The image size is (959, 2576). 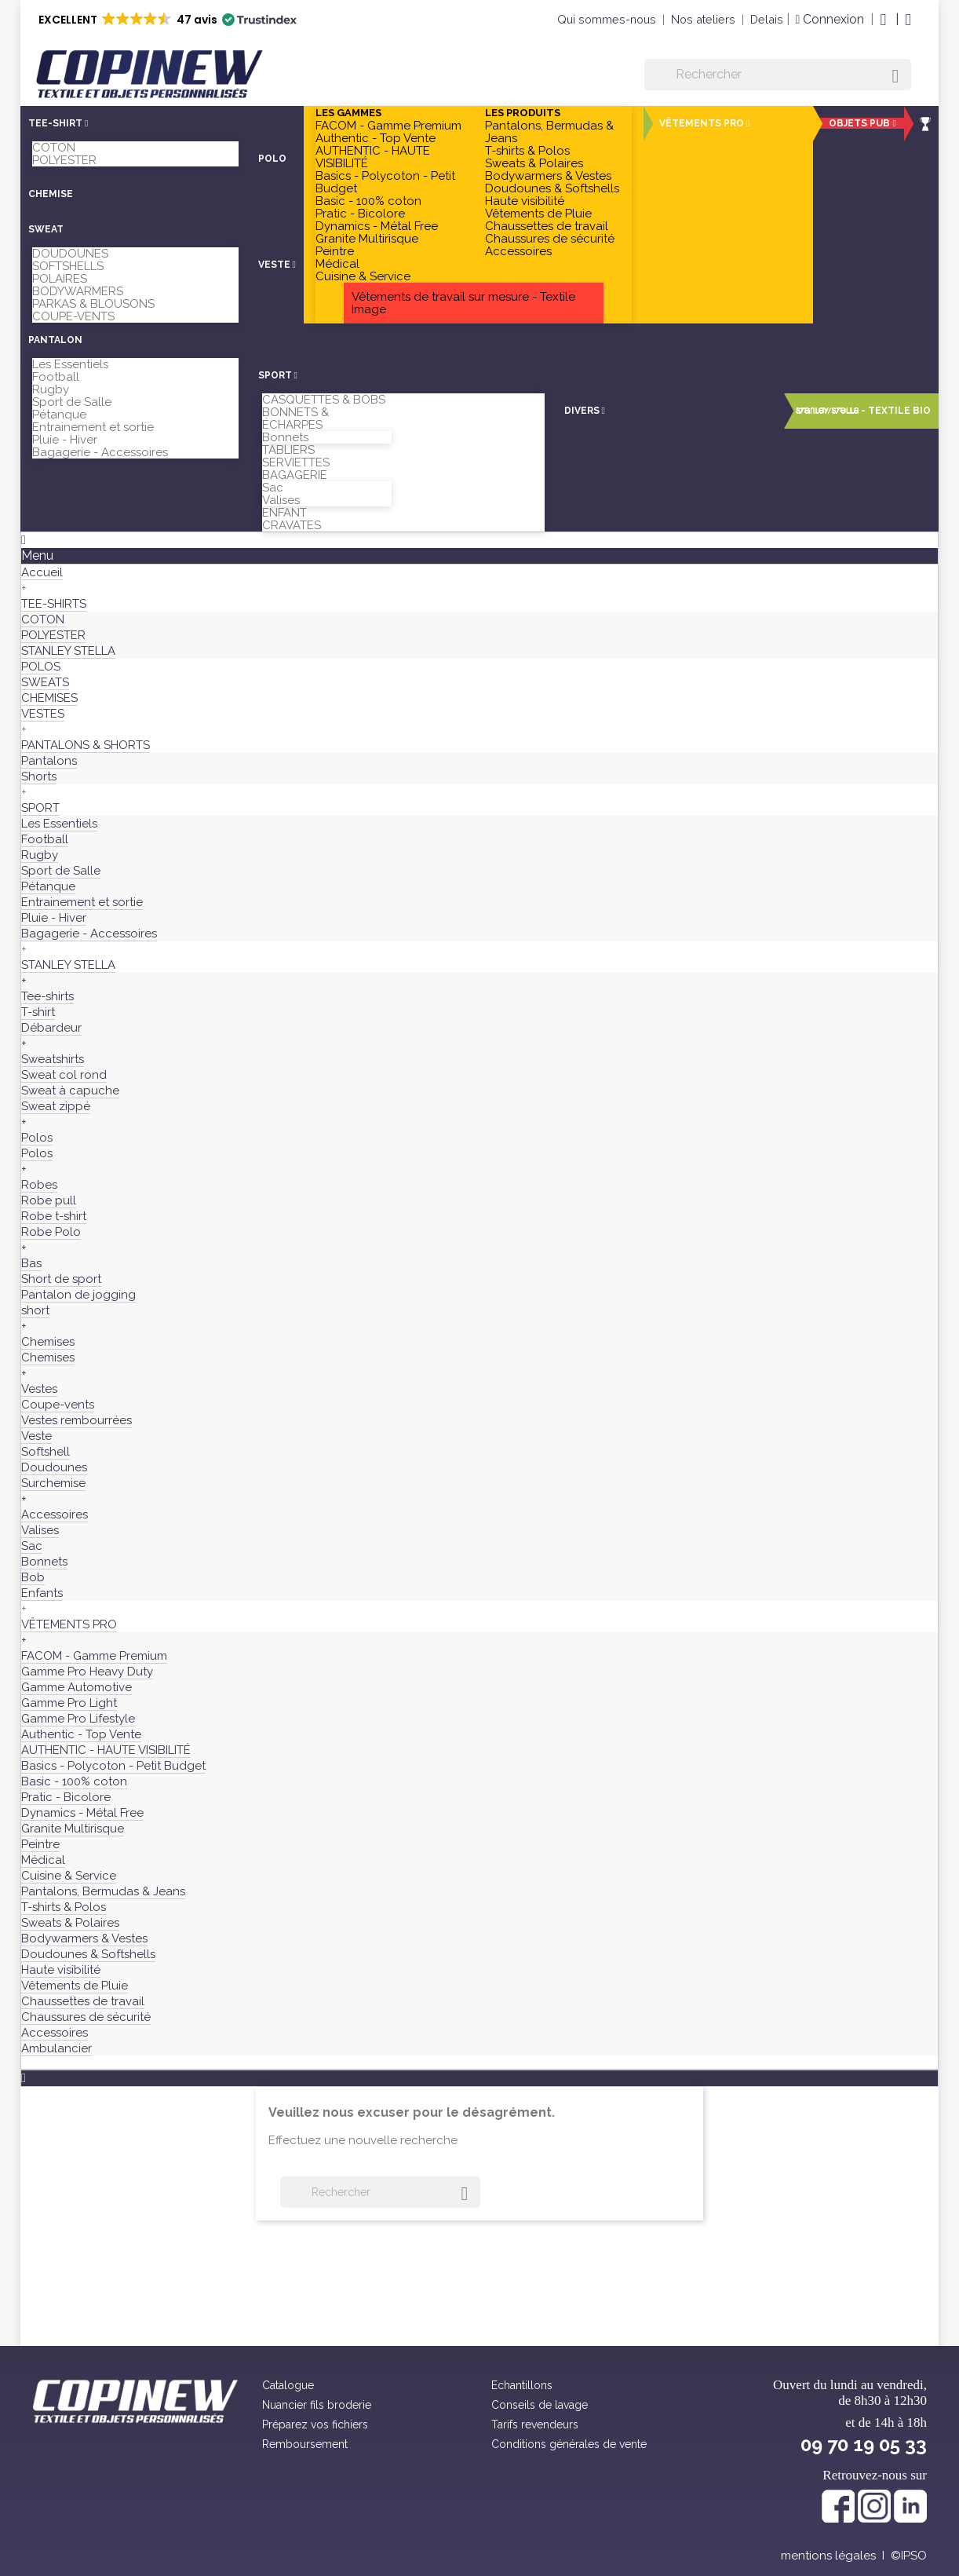 What do you see at coordinates (703, 19) in the screenshot?
I see `Nos ateliers` at bounding box center [703, 19].